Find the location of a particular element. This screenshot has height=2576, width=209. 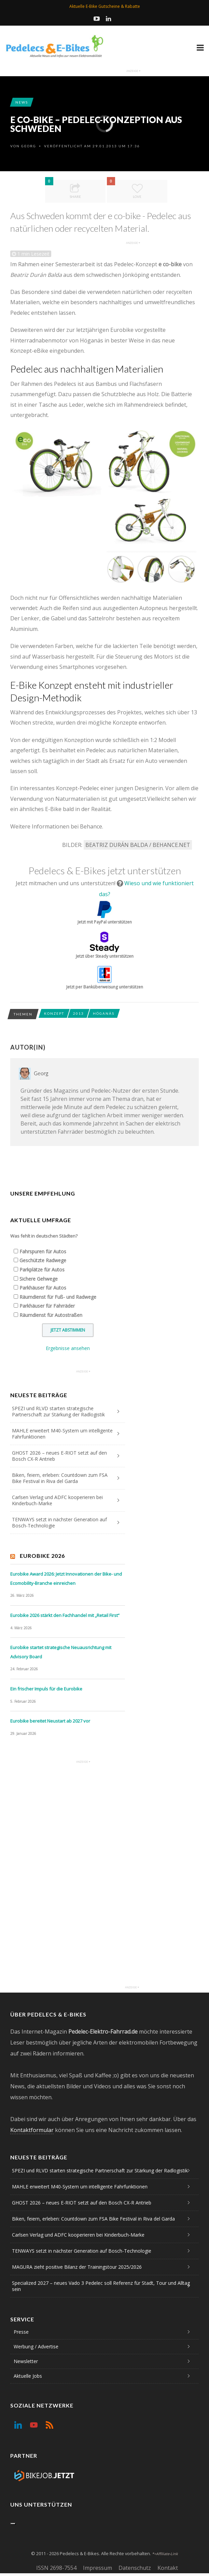

SPEZI und RLVD starten strategische Partnerschaft zur Stärkung der Radlogistik is located at coordinates (58, 1411).